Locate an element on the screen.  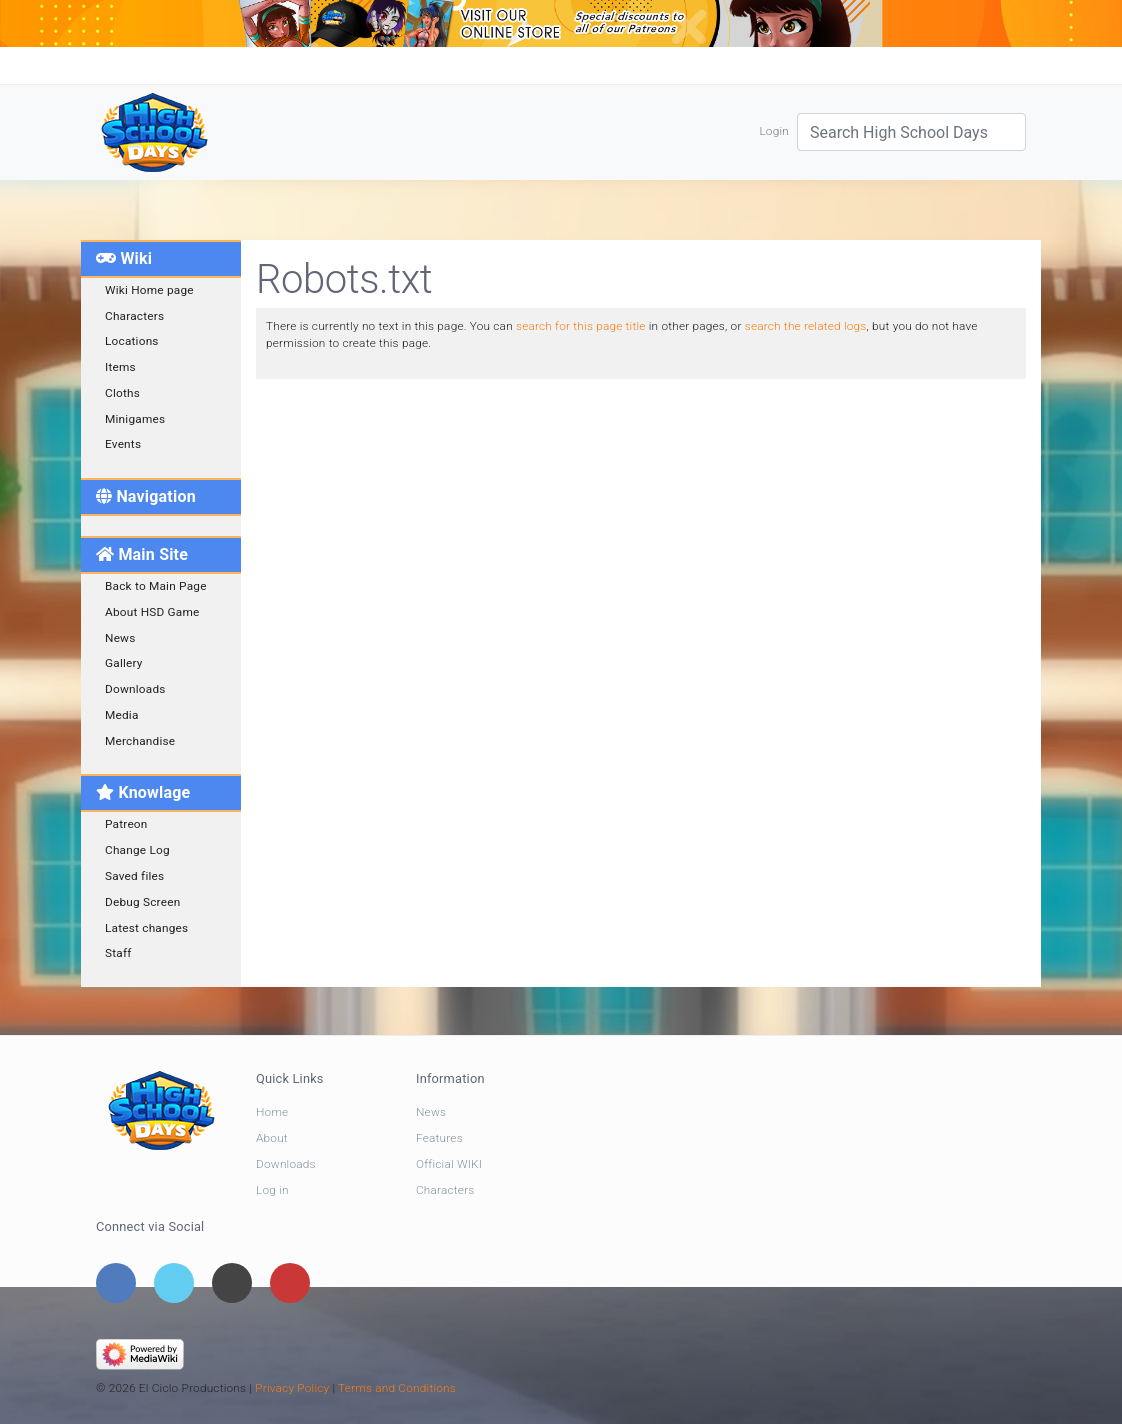
Login is located at coordinates (774, 131).